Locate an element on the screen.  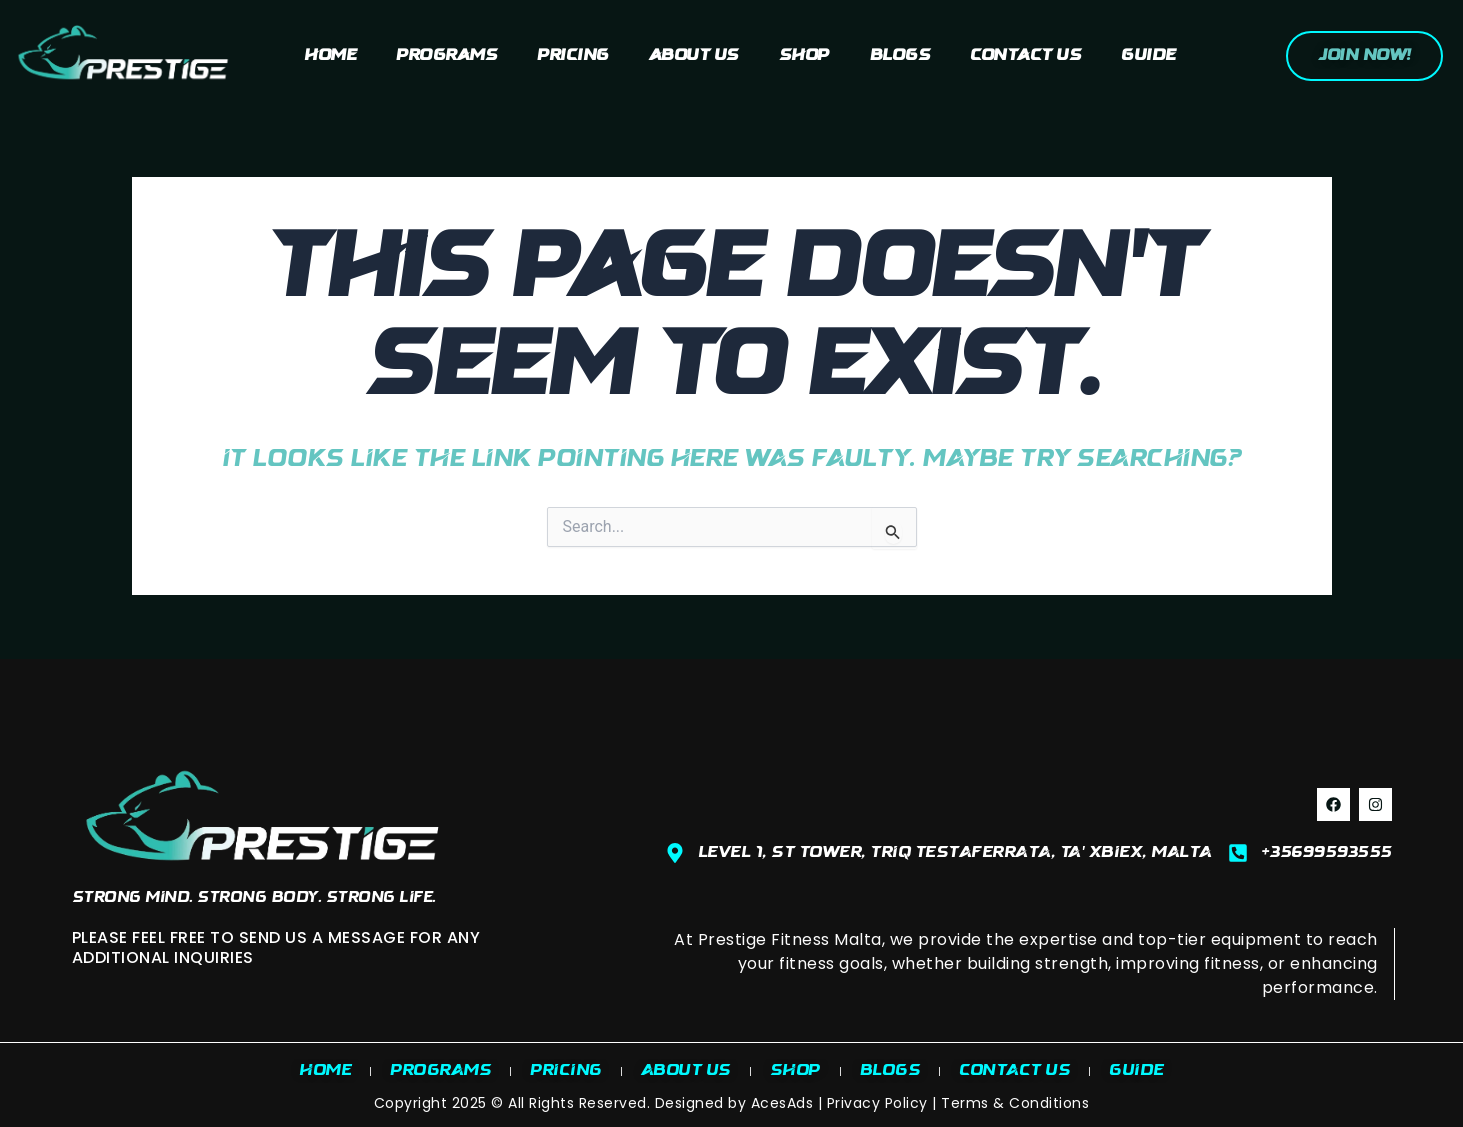
Home is located at coordinates (330, 56).